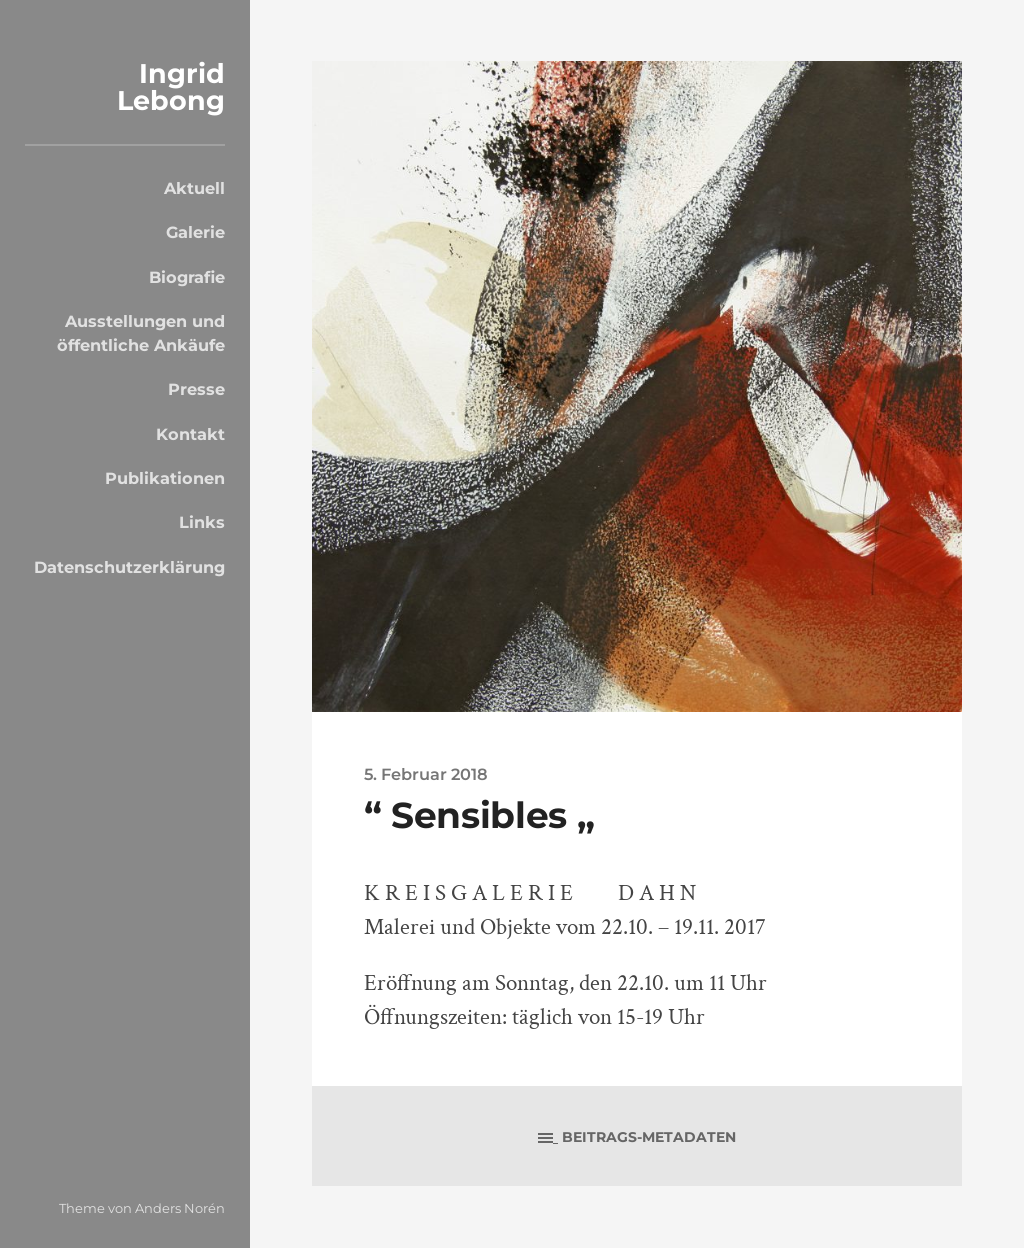 Image resolution: width=1024 pixels, height=1248 pixels. What do you see at coordinates (190, 434) in the screenshot?
I see `Kontakt` at bounding box center [190, 434].